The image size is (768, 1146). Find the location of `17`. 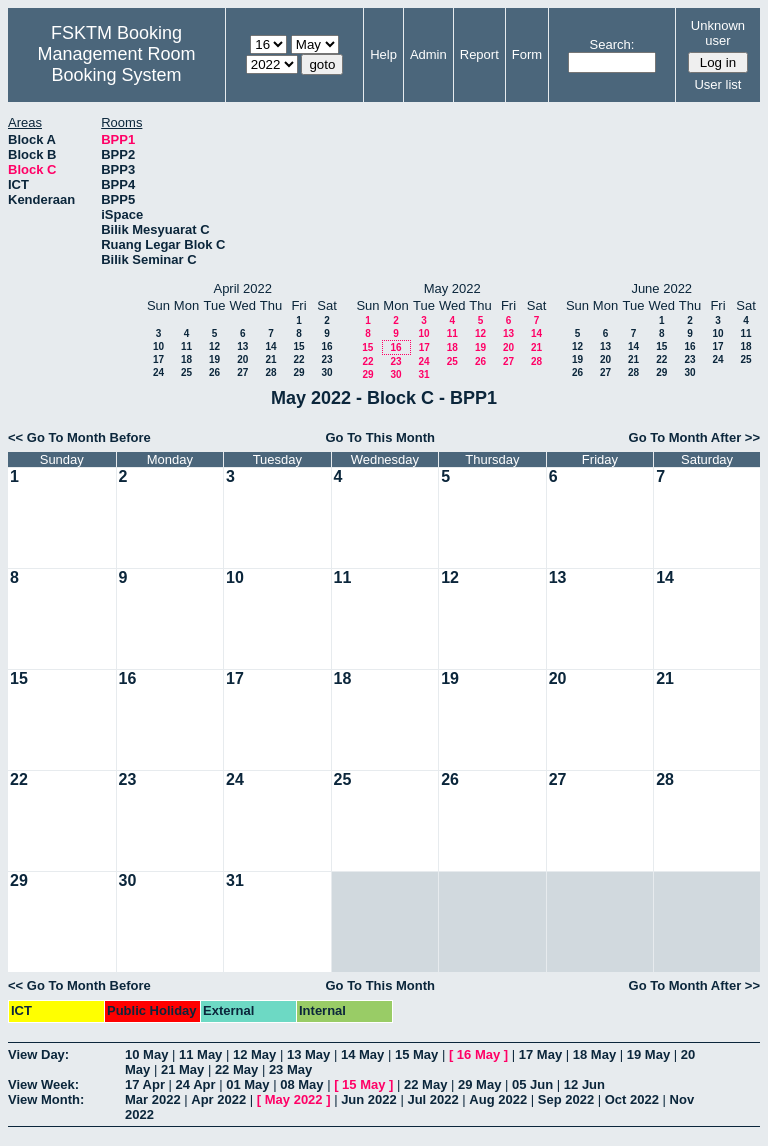

17 is located at coordinates (158, 359).